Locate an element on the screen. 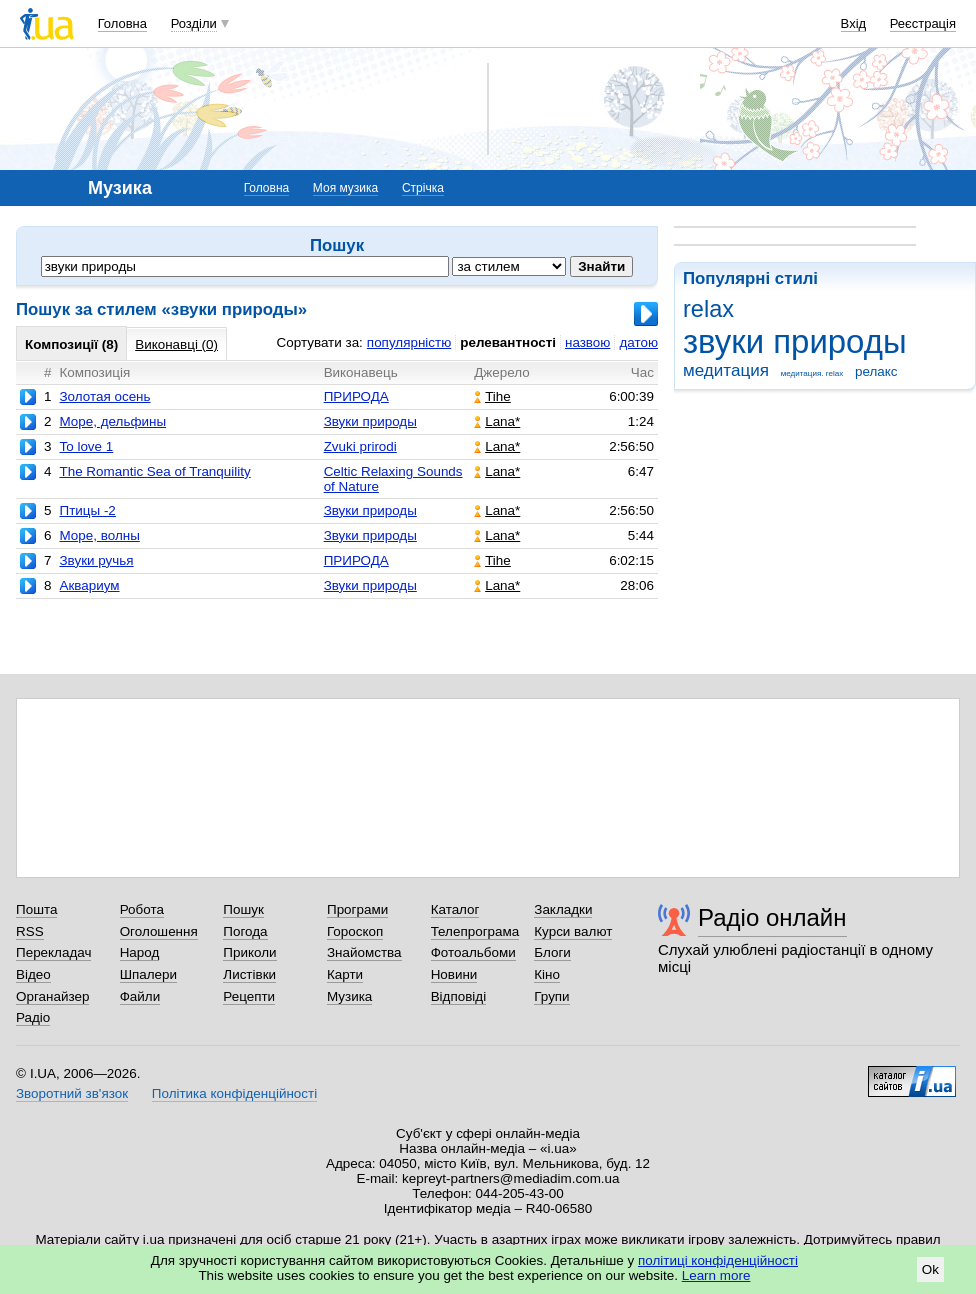  ПРИРОДА is located at coordinates (356, 396).